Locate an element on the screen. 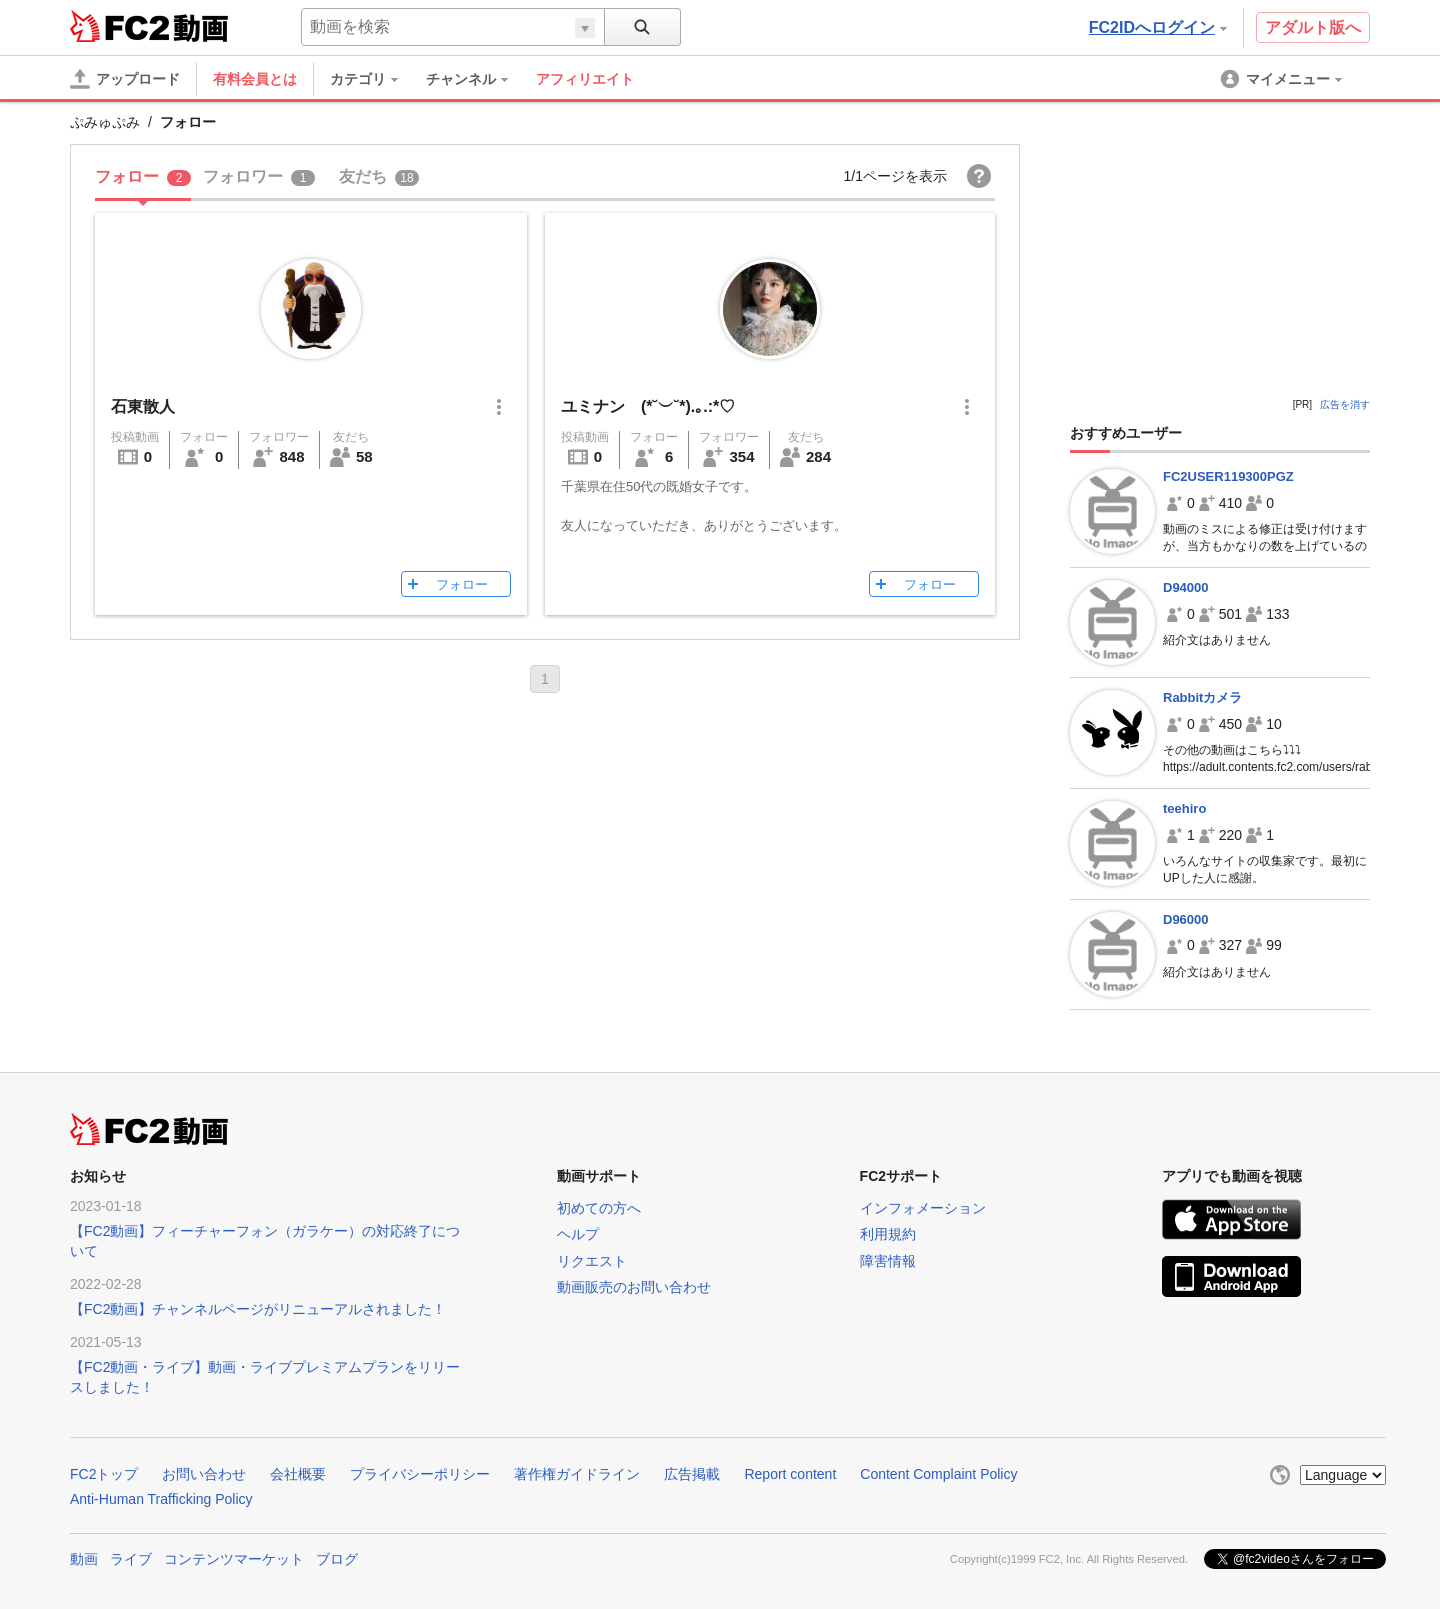 The height and width of the screenshot is (1609, 1440). ユミナン (*˘︶˘*).｡.:*♡ is located at coordinates (648, 406).